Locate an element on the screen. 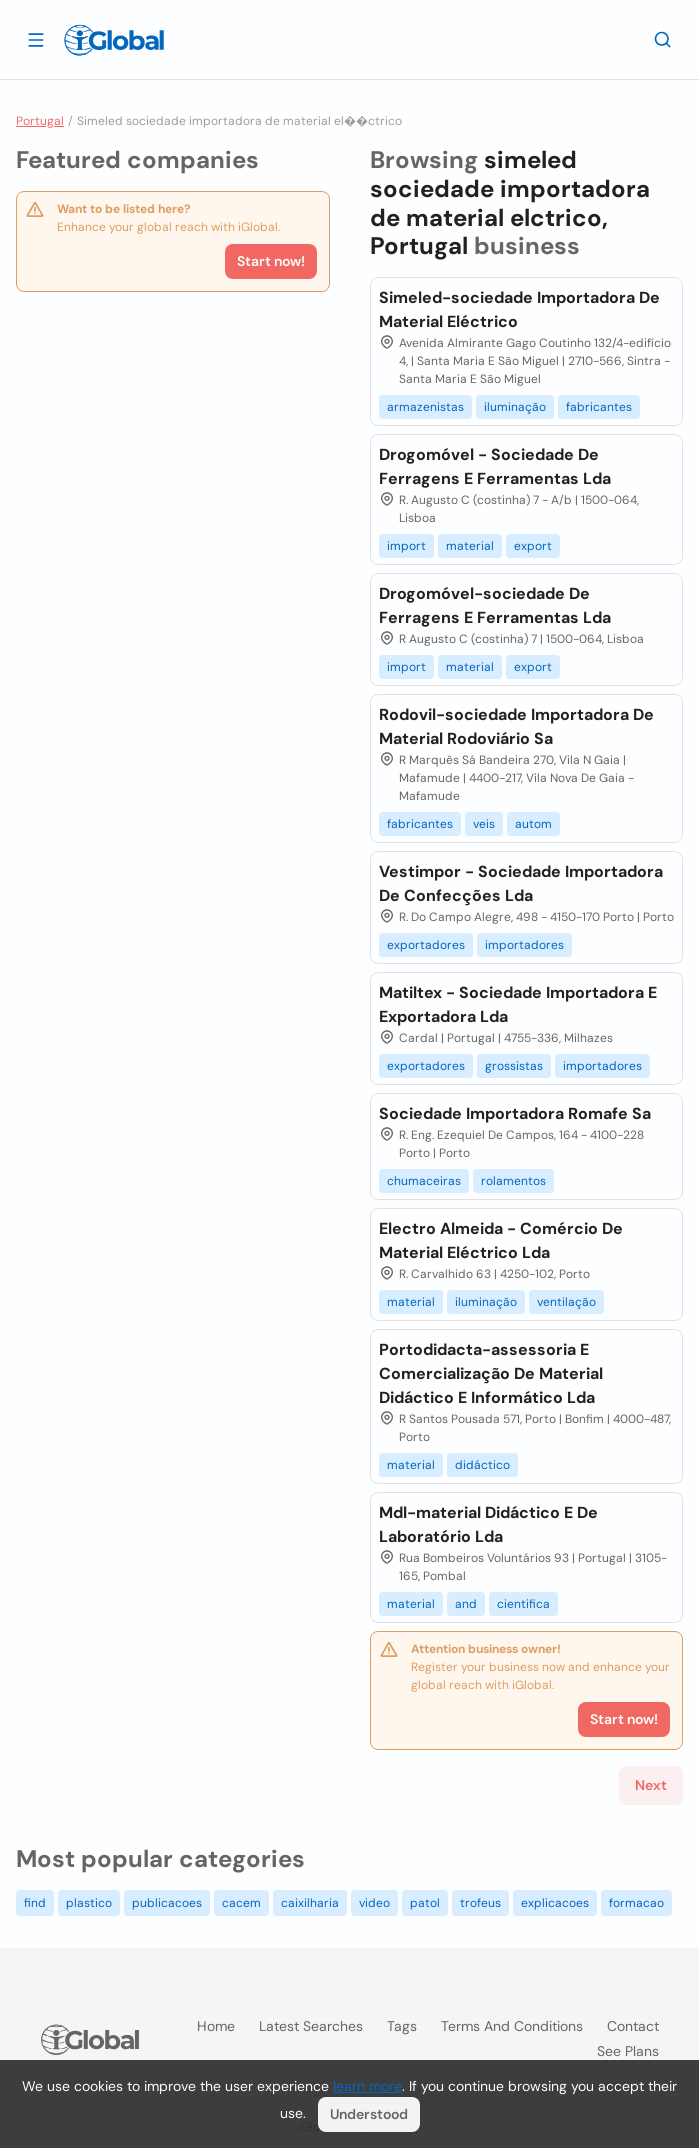 The image size is (699, 2148). [Logo] is located at coordinates (114, 40).